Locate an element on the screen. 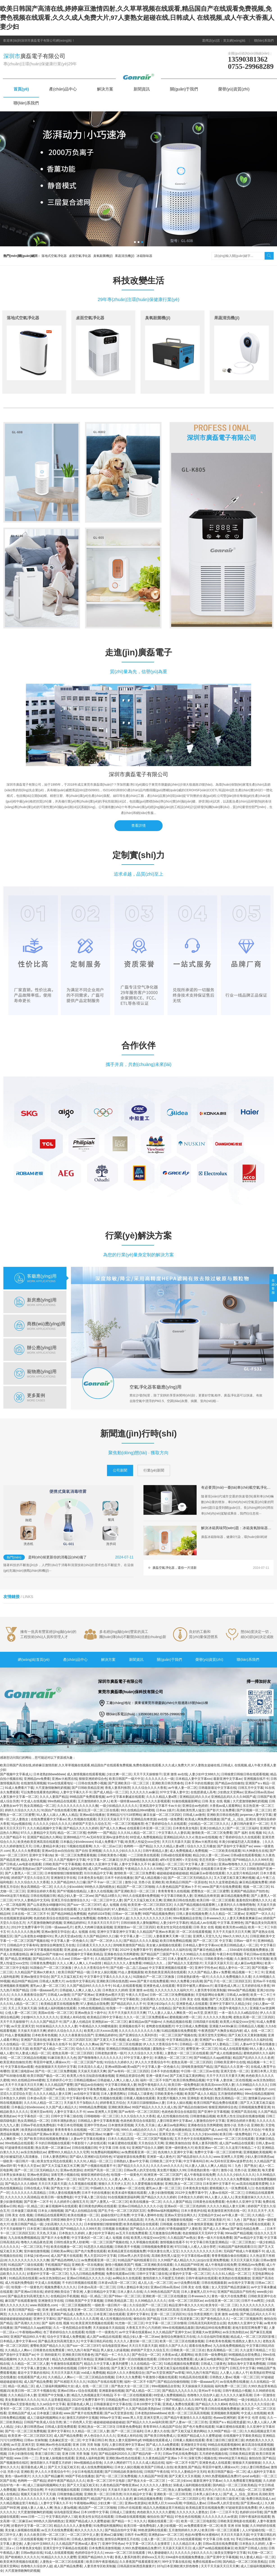  日韩成人免费大片 is located at coordinates (51, 1984).